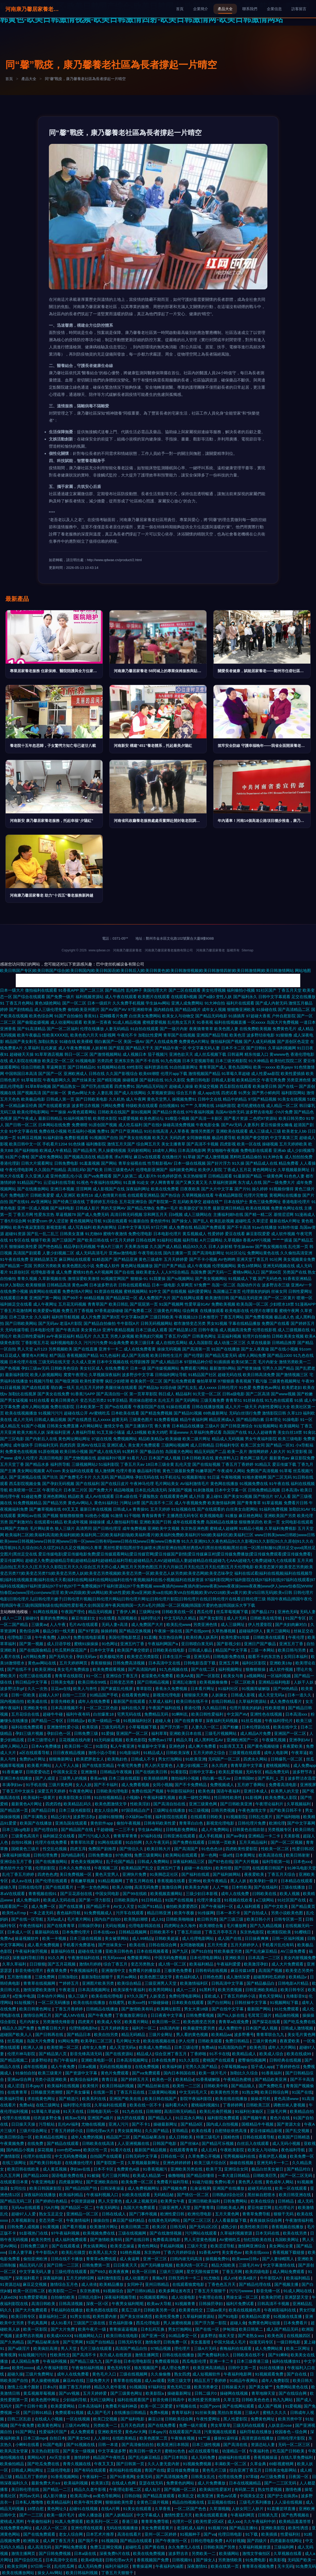 The width and height of the screenshot is (316, 2576). Describe the element at coordinates (243, 2085) in the screenshot. I see `国产精品狼人` at that location.